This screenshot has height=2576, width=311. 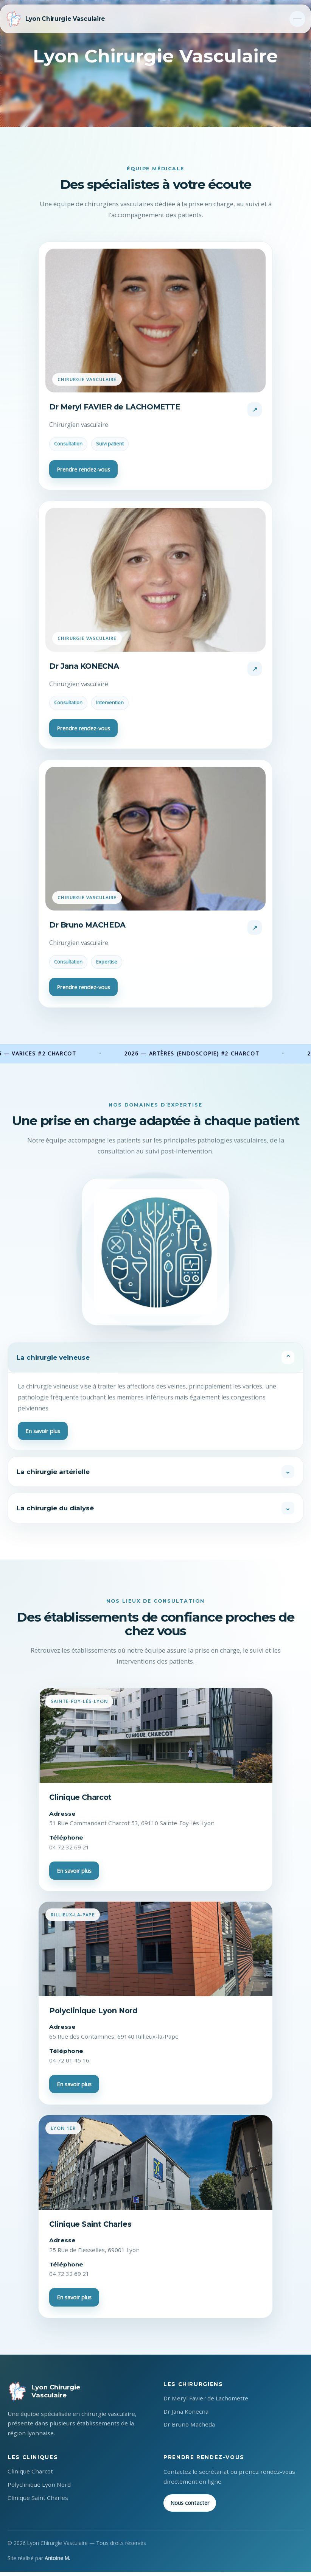 I want to click on En savoir plus, so click(x=42, y=1432).